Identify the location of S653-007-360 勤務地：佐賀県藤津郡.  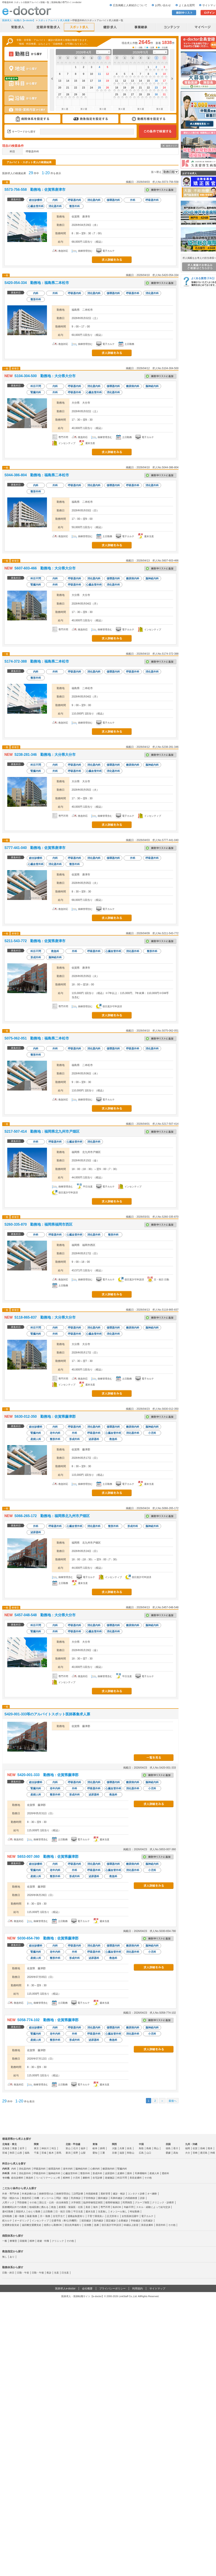
(47, 1856).